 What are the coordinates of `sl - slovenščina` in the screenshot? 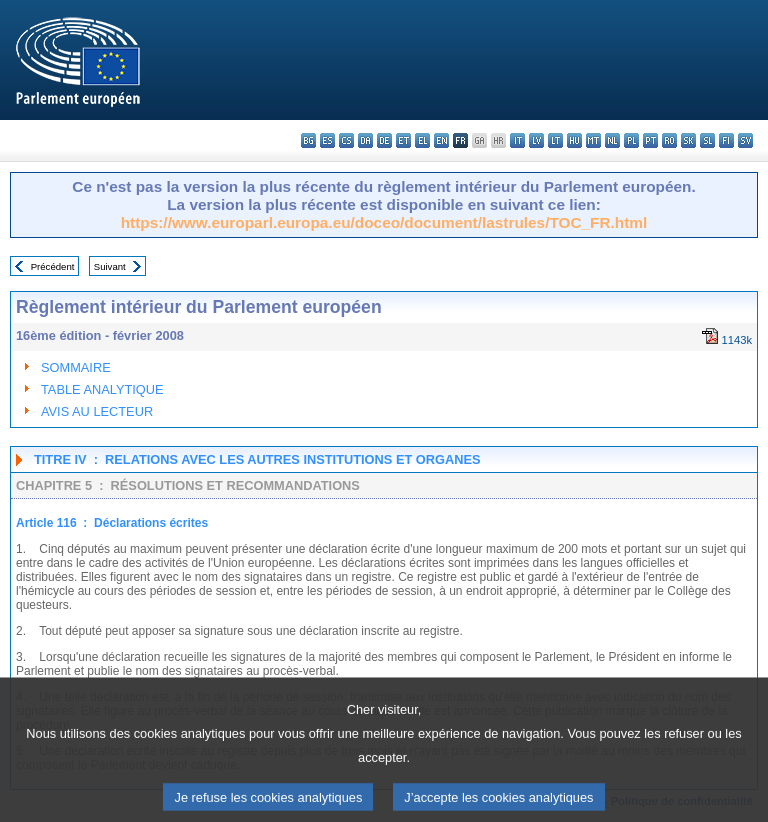 It's located at (707, 140).